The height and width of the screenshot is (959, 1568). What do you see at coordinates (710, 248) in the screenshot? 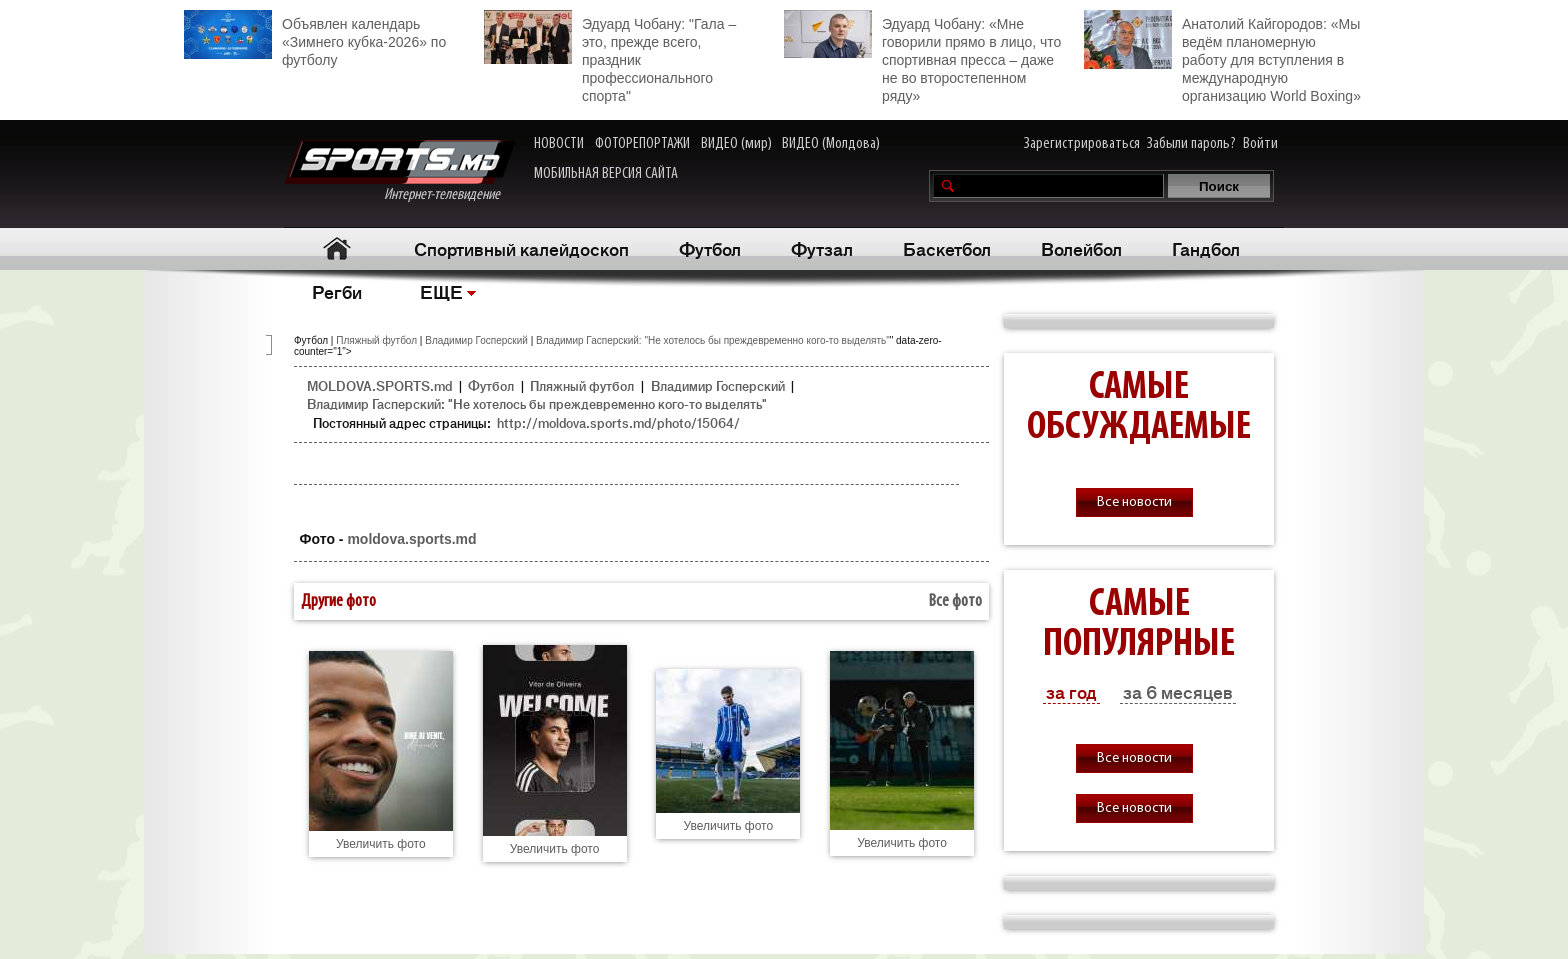
I see `Футбол` at bounding box center [710, 248].